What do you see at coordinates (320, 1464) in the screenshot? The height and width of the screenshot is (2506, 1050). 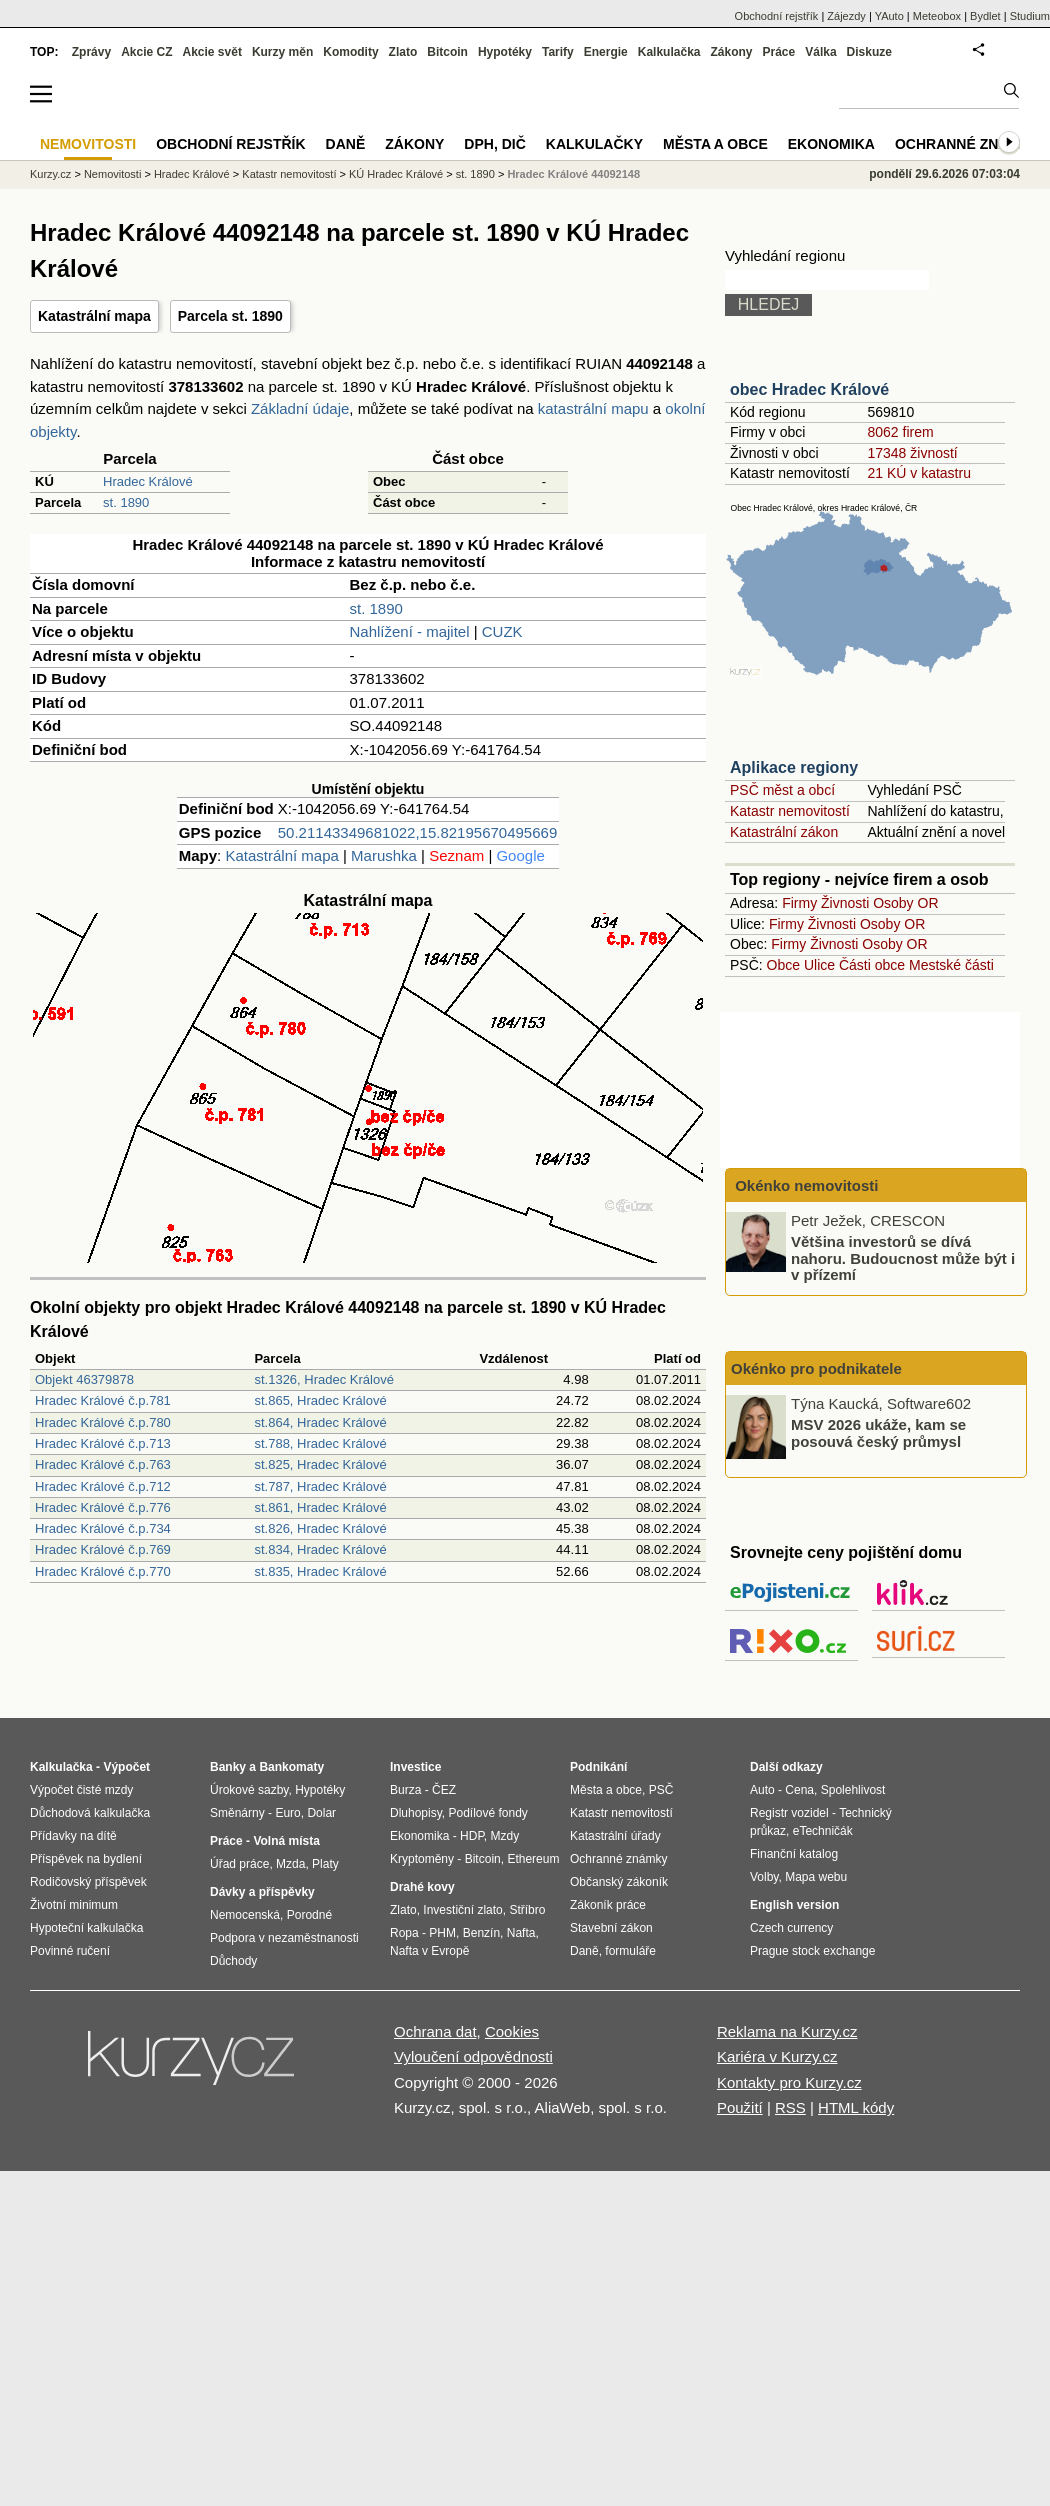 I see `st.825, Hradec Králové` at bounding box center [320, 1464].